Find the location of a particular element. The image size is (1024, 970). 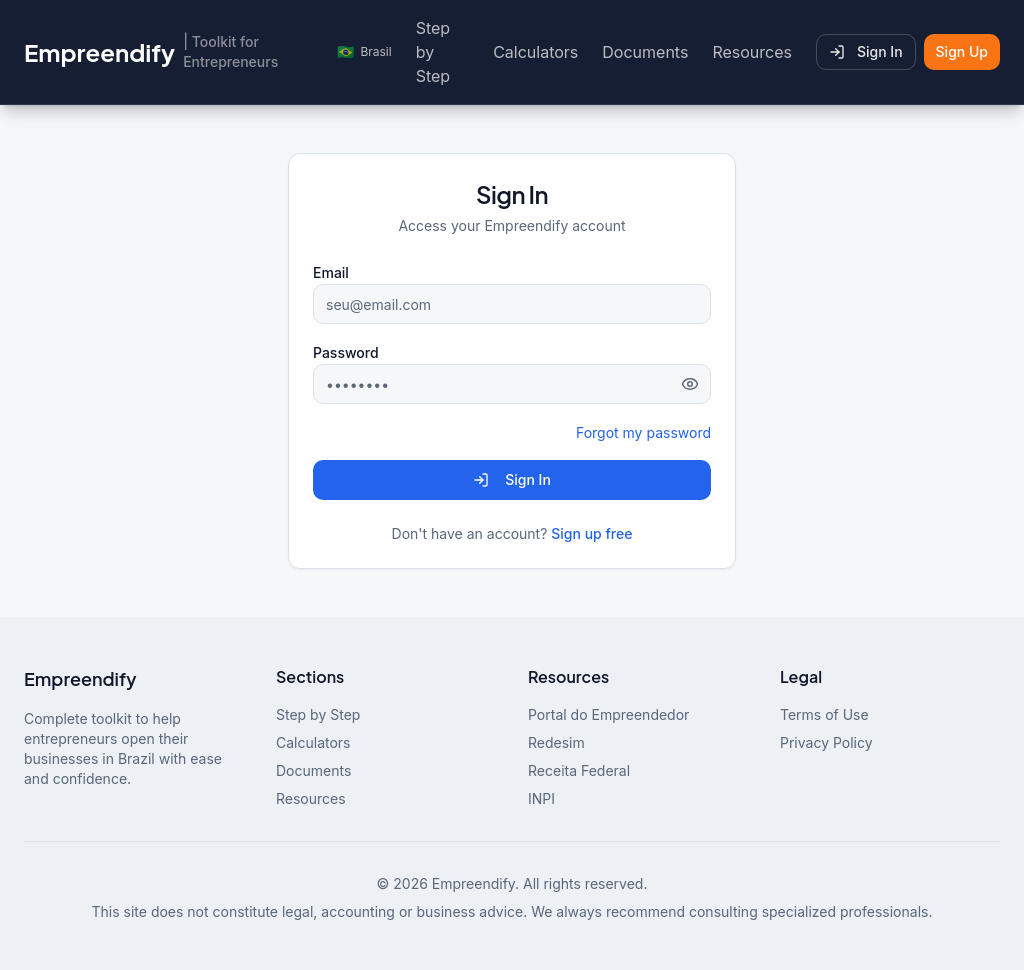

Resources is located at coordinates (752, 52).